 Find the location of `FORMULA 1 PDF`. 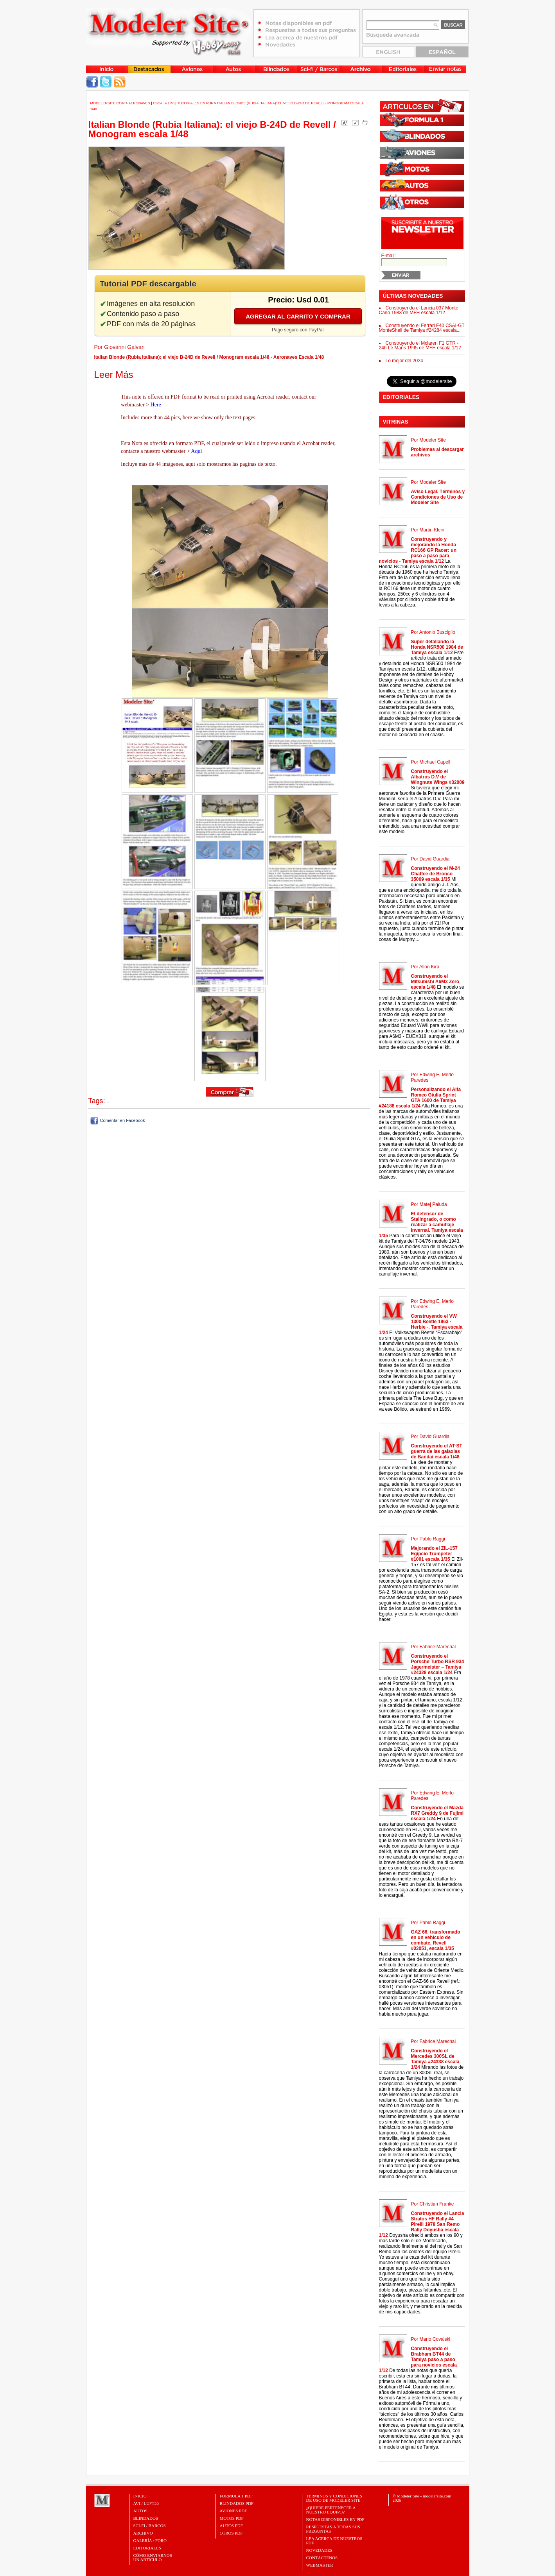

FORMULA 1 PDF is located at coordinates (236, 2496).